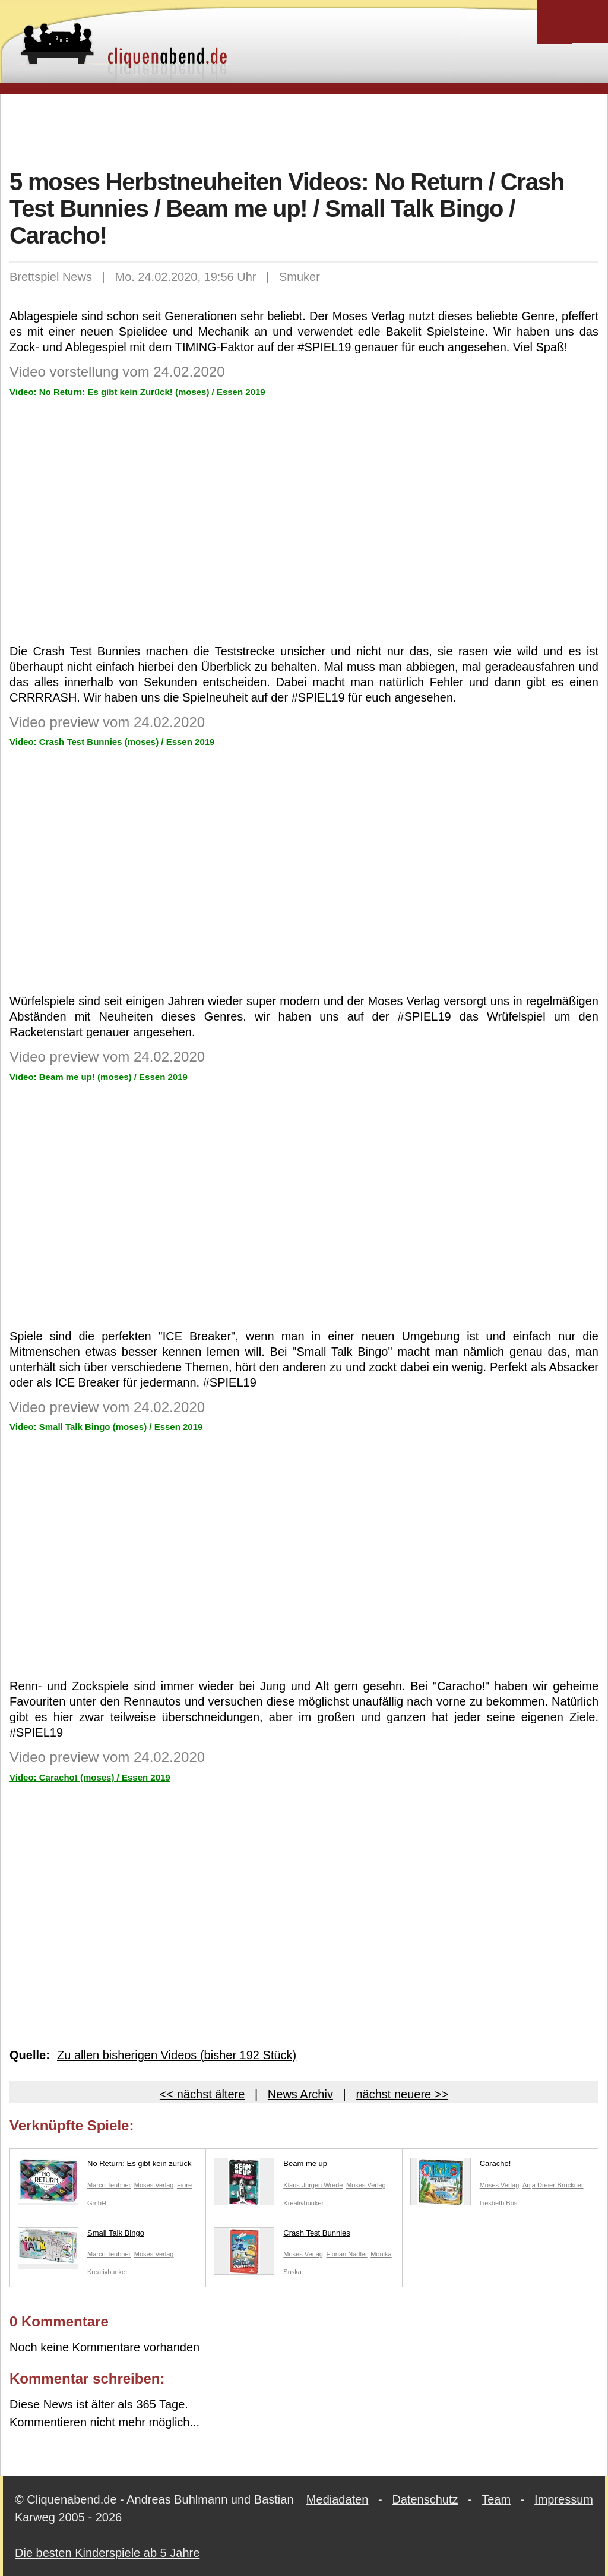 The height and width of the screenshot is (2576, 608). Describe the element at coordinates (176, 2055) in the screenshot. I see `Zu allen bisherigen Videos (bisher 192 Stück)` at that location.